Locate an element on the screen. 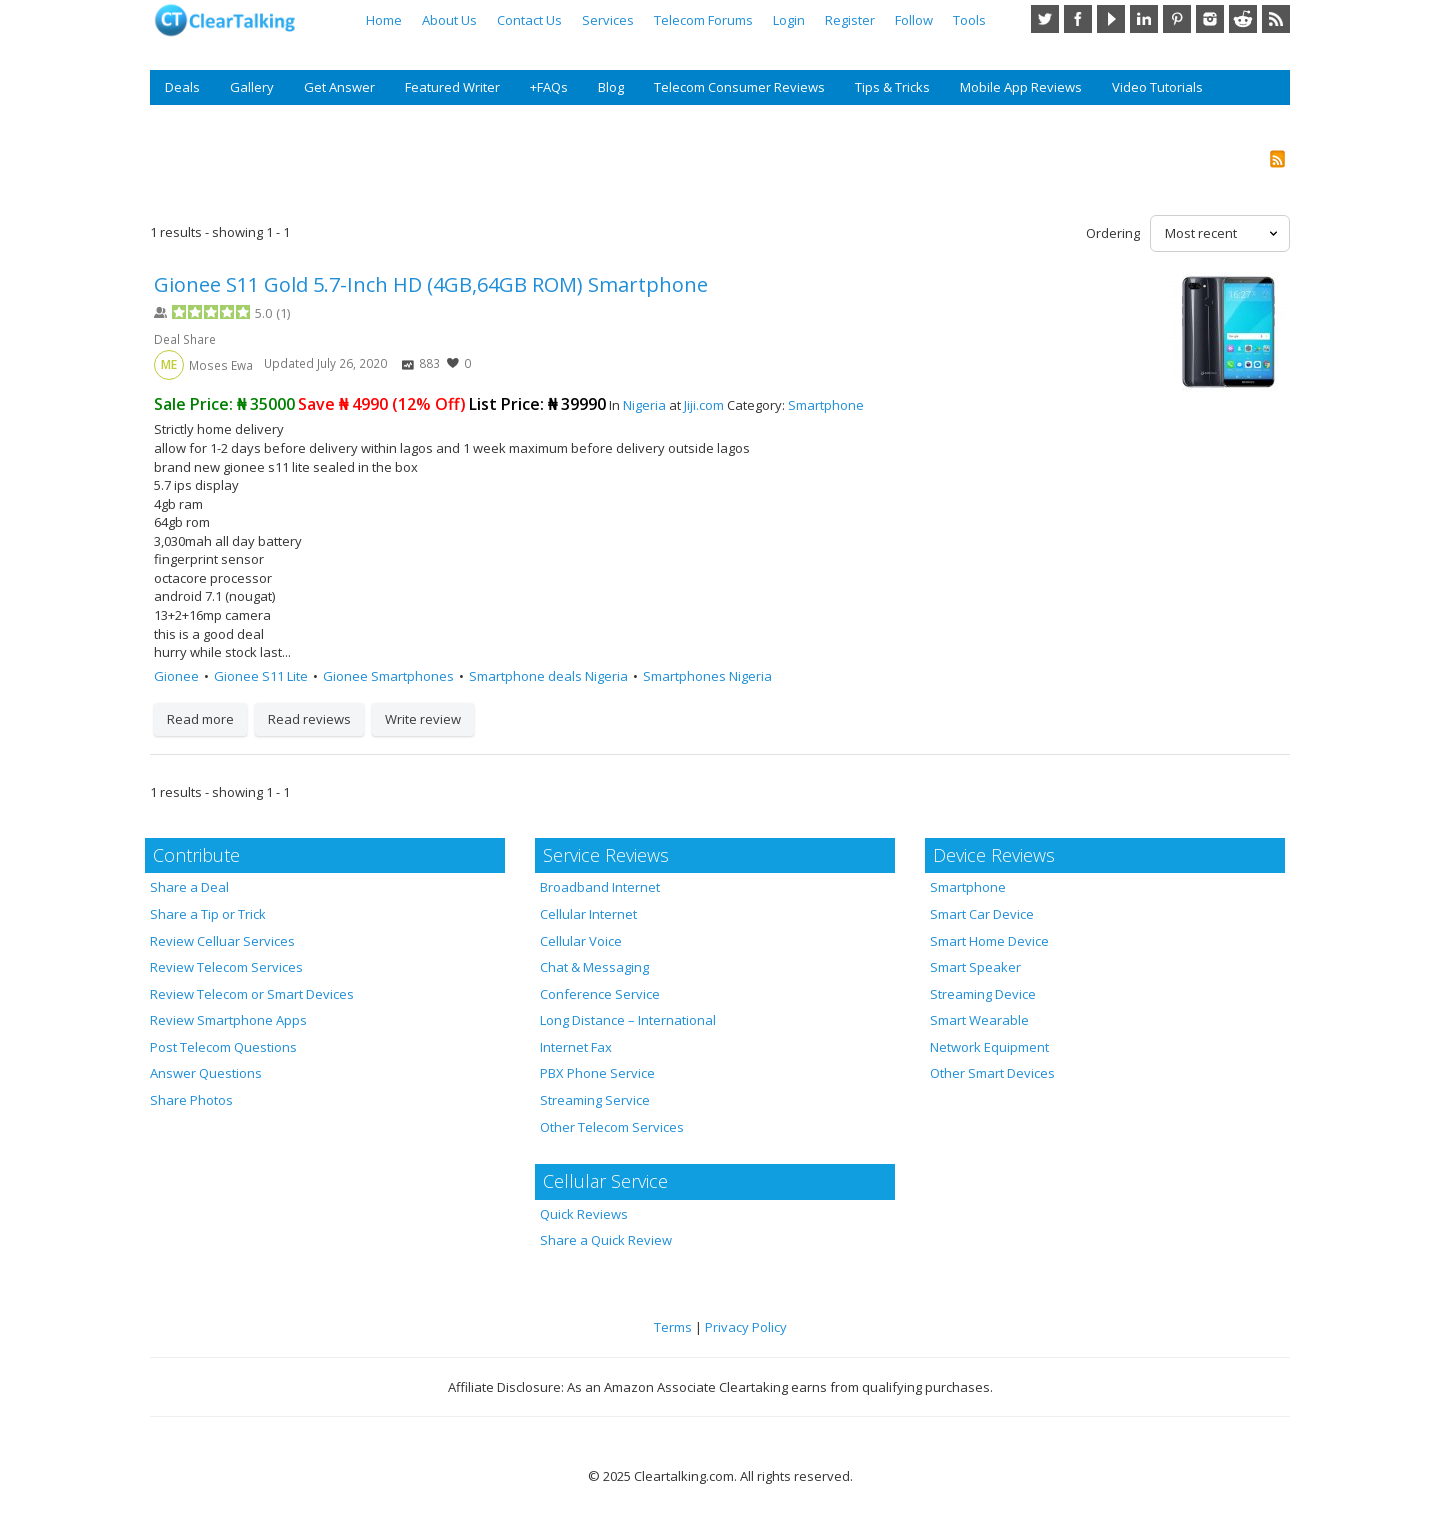 The height and width of the screenshot is (1516, 1440). Review Telecom Services is located at coordinates (226, 967).